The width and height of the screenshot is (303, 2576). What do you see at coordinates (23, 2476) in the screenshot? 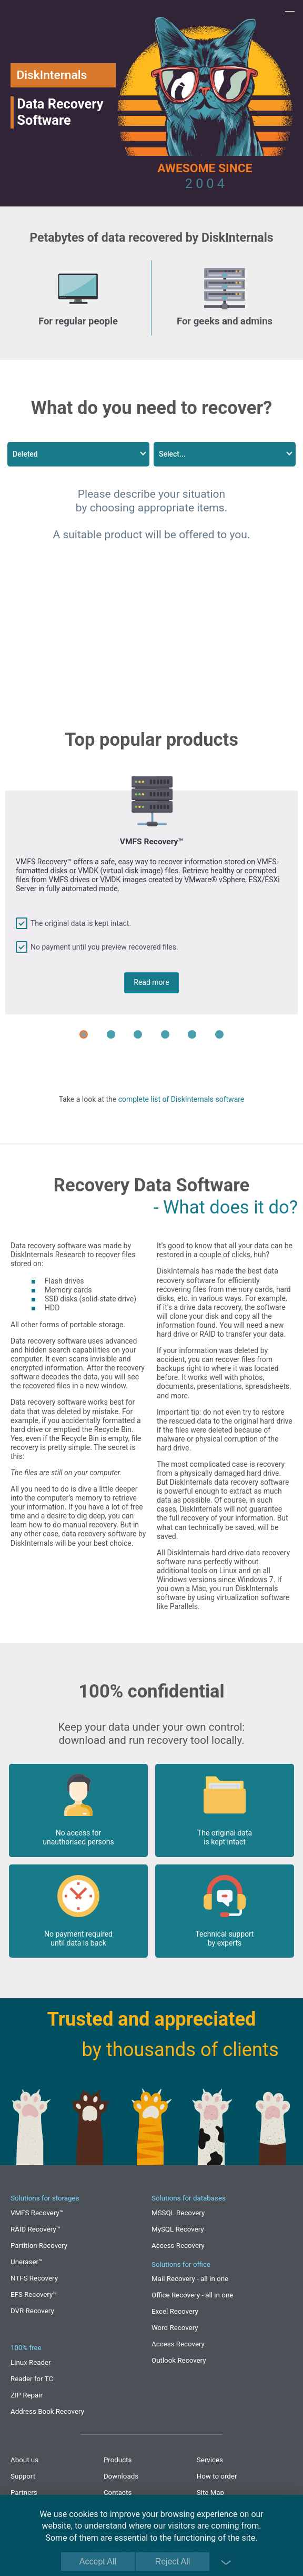
I see `Support` at bounding box center [23, 2476].